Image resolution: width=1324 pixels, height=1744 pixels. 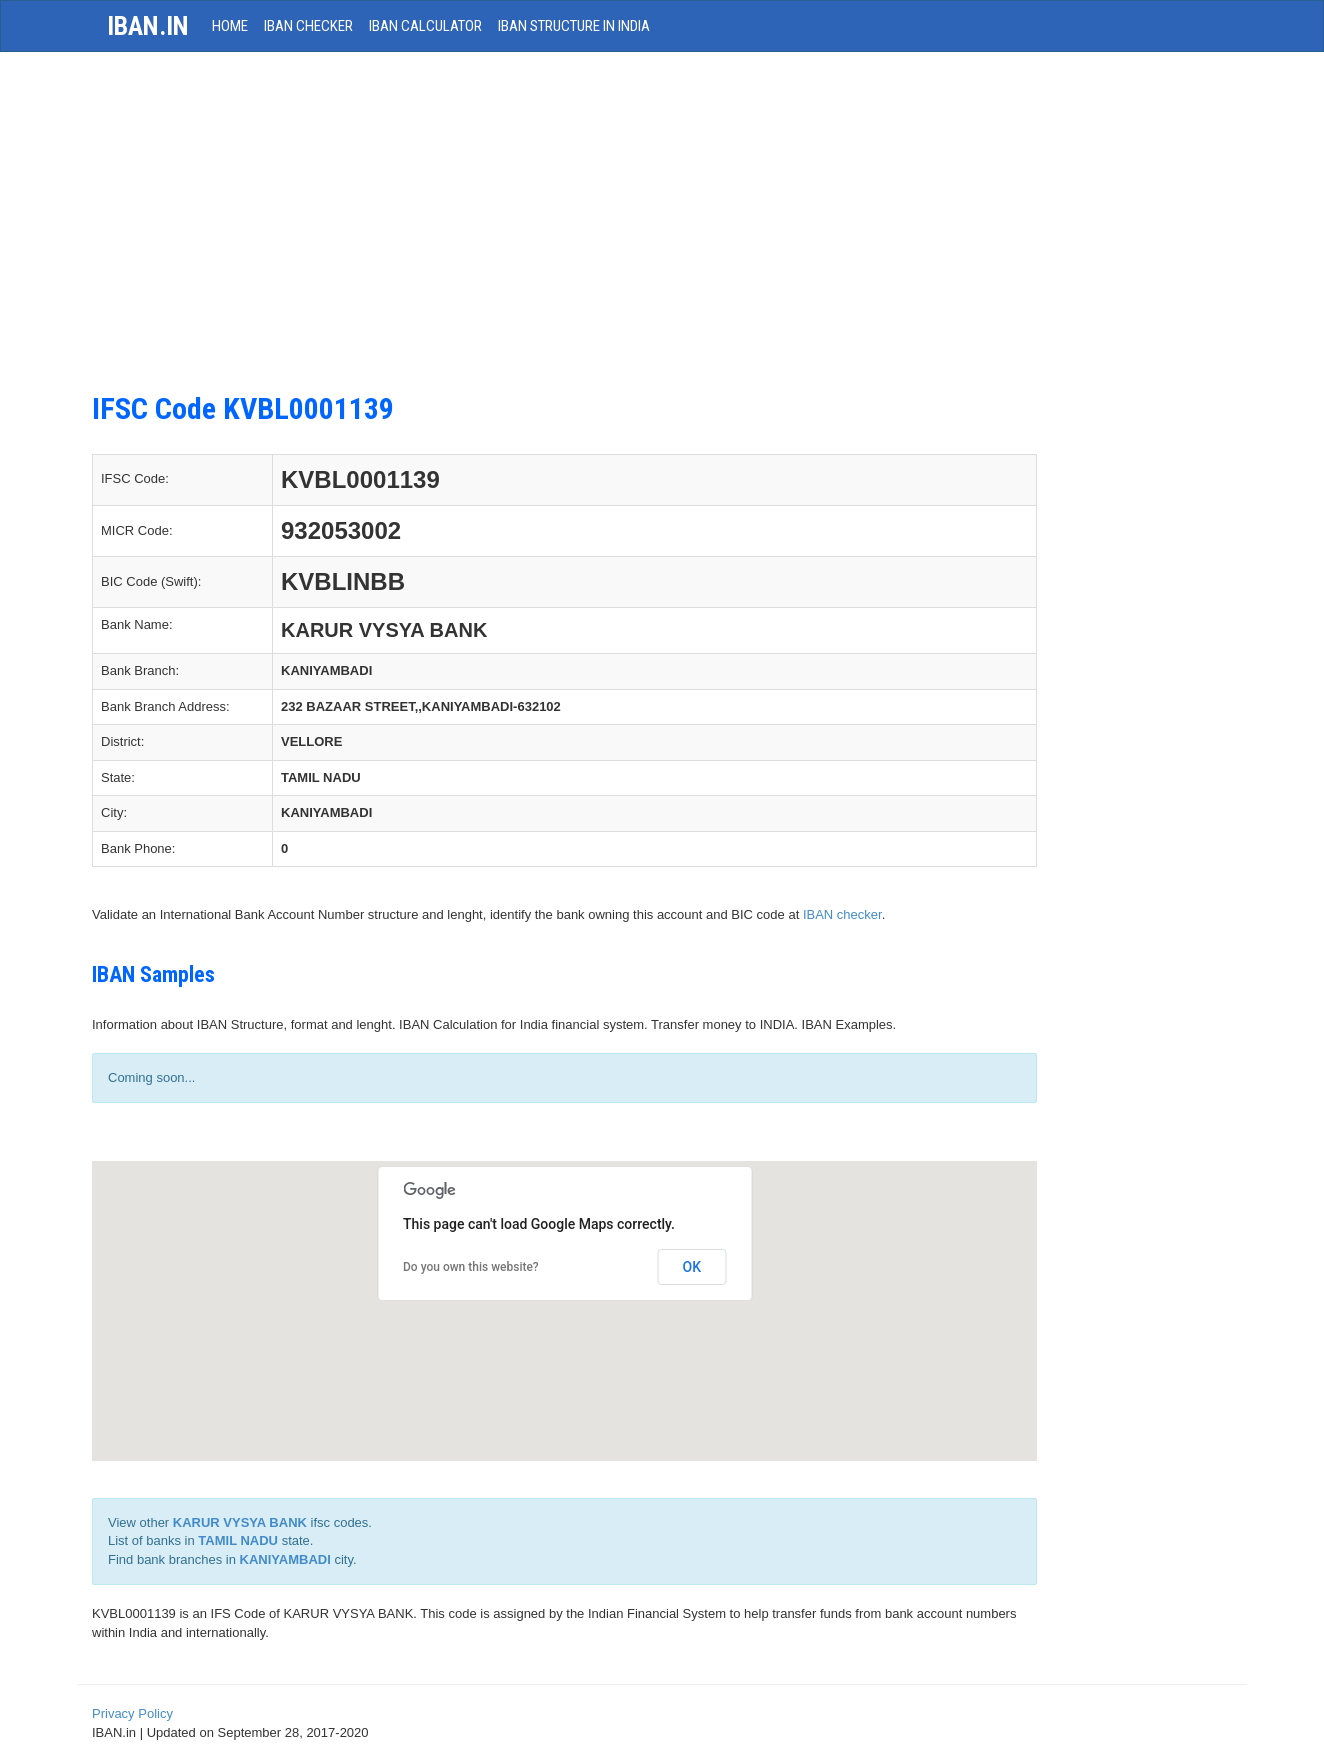 What do you see at coordinates (692, 1267) in the screenshot?
I see `OK` at bounding box center [692, 1267].